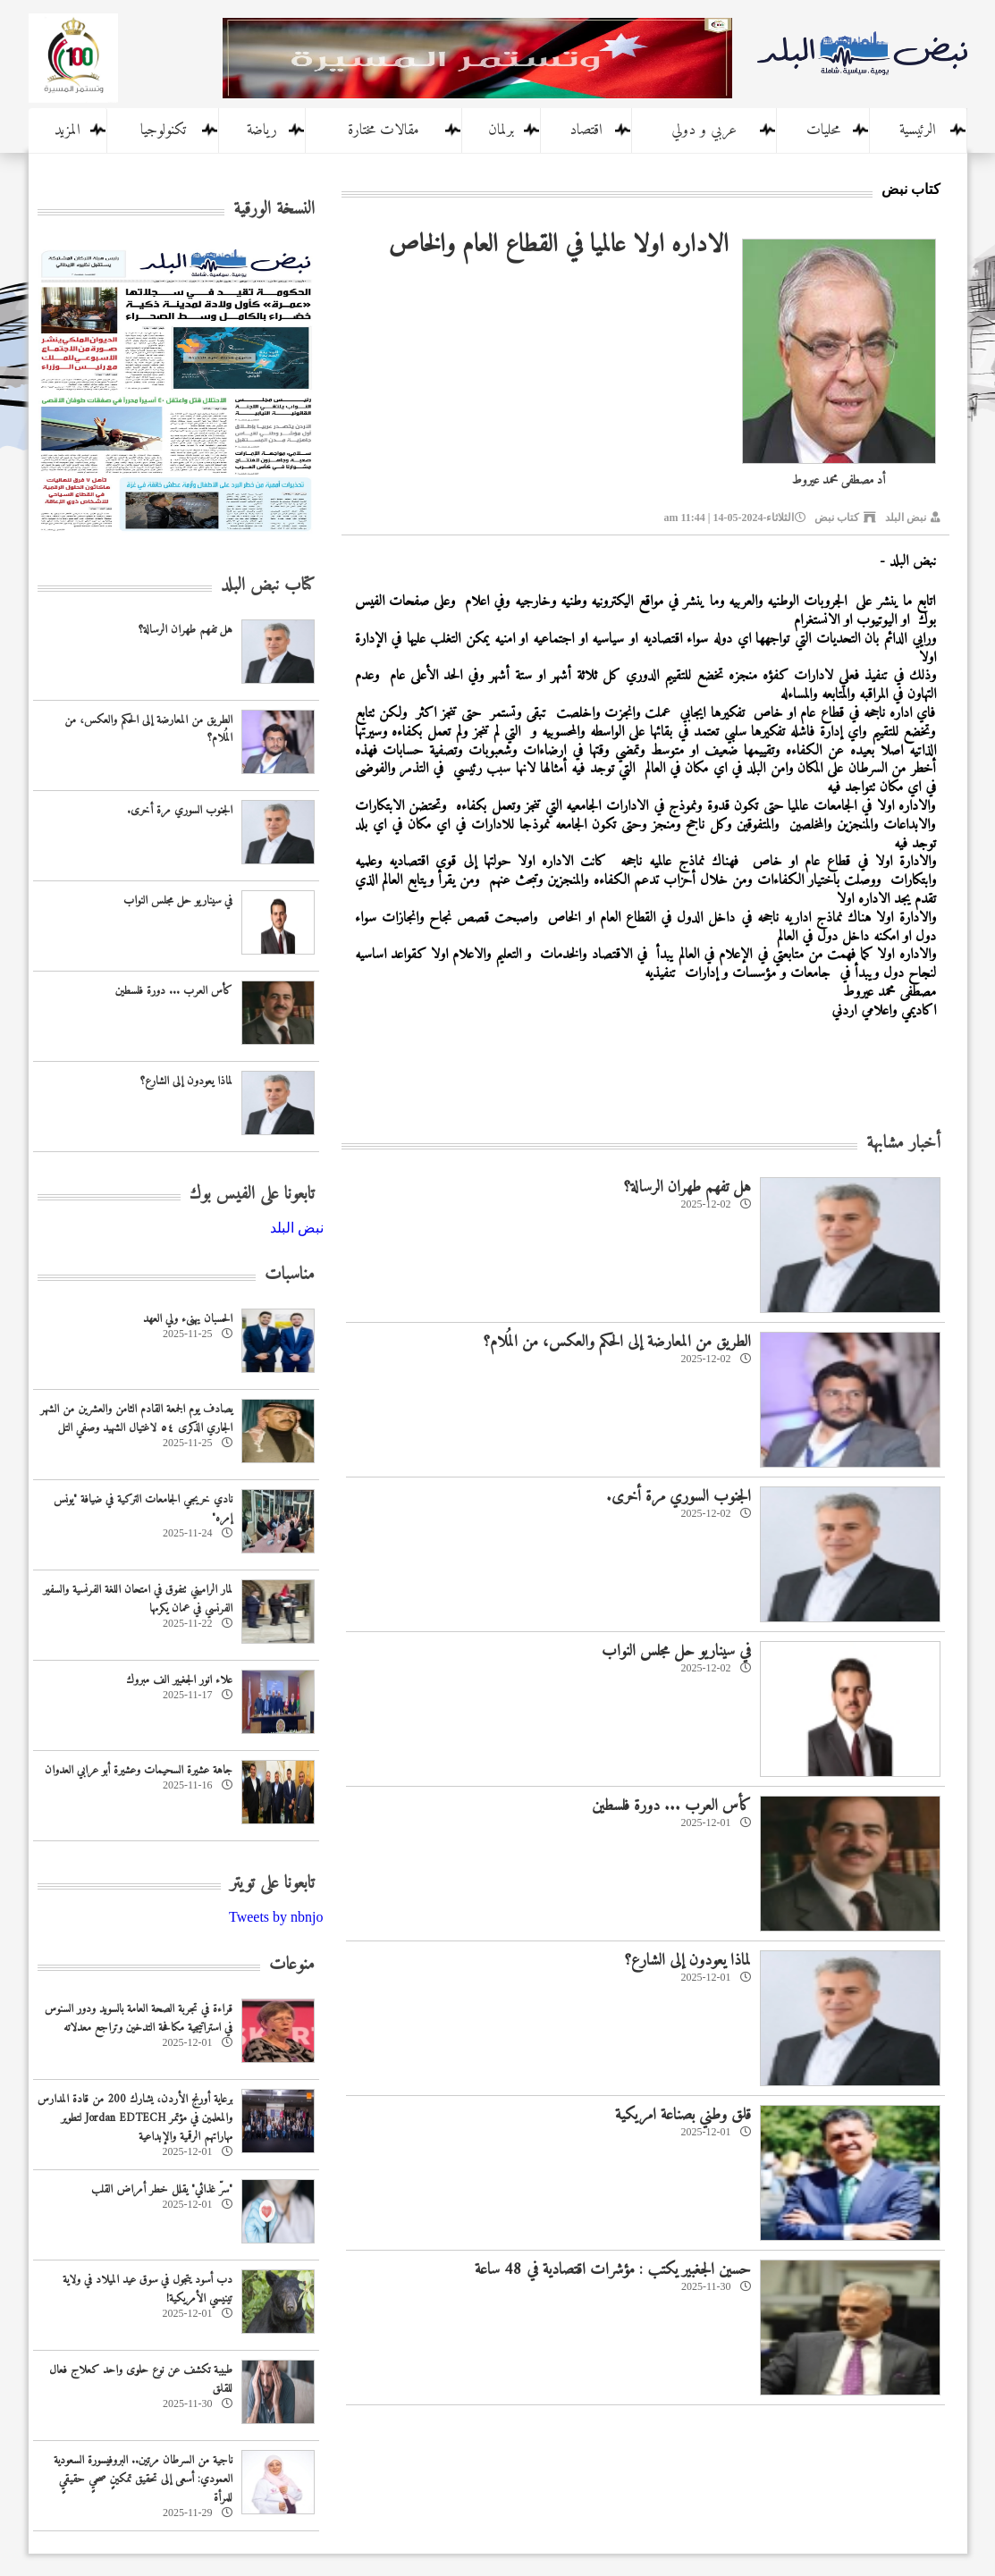  What do you see at coordinates (292, 1965) in the screenshot?
I see `منوعات` at bounding box center [292, 1965].